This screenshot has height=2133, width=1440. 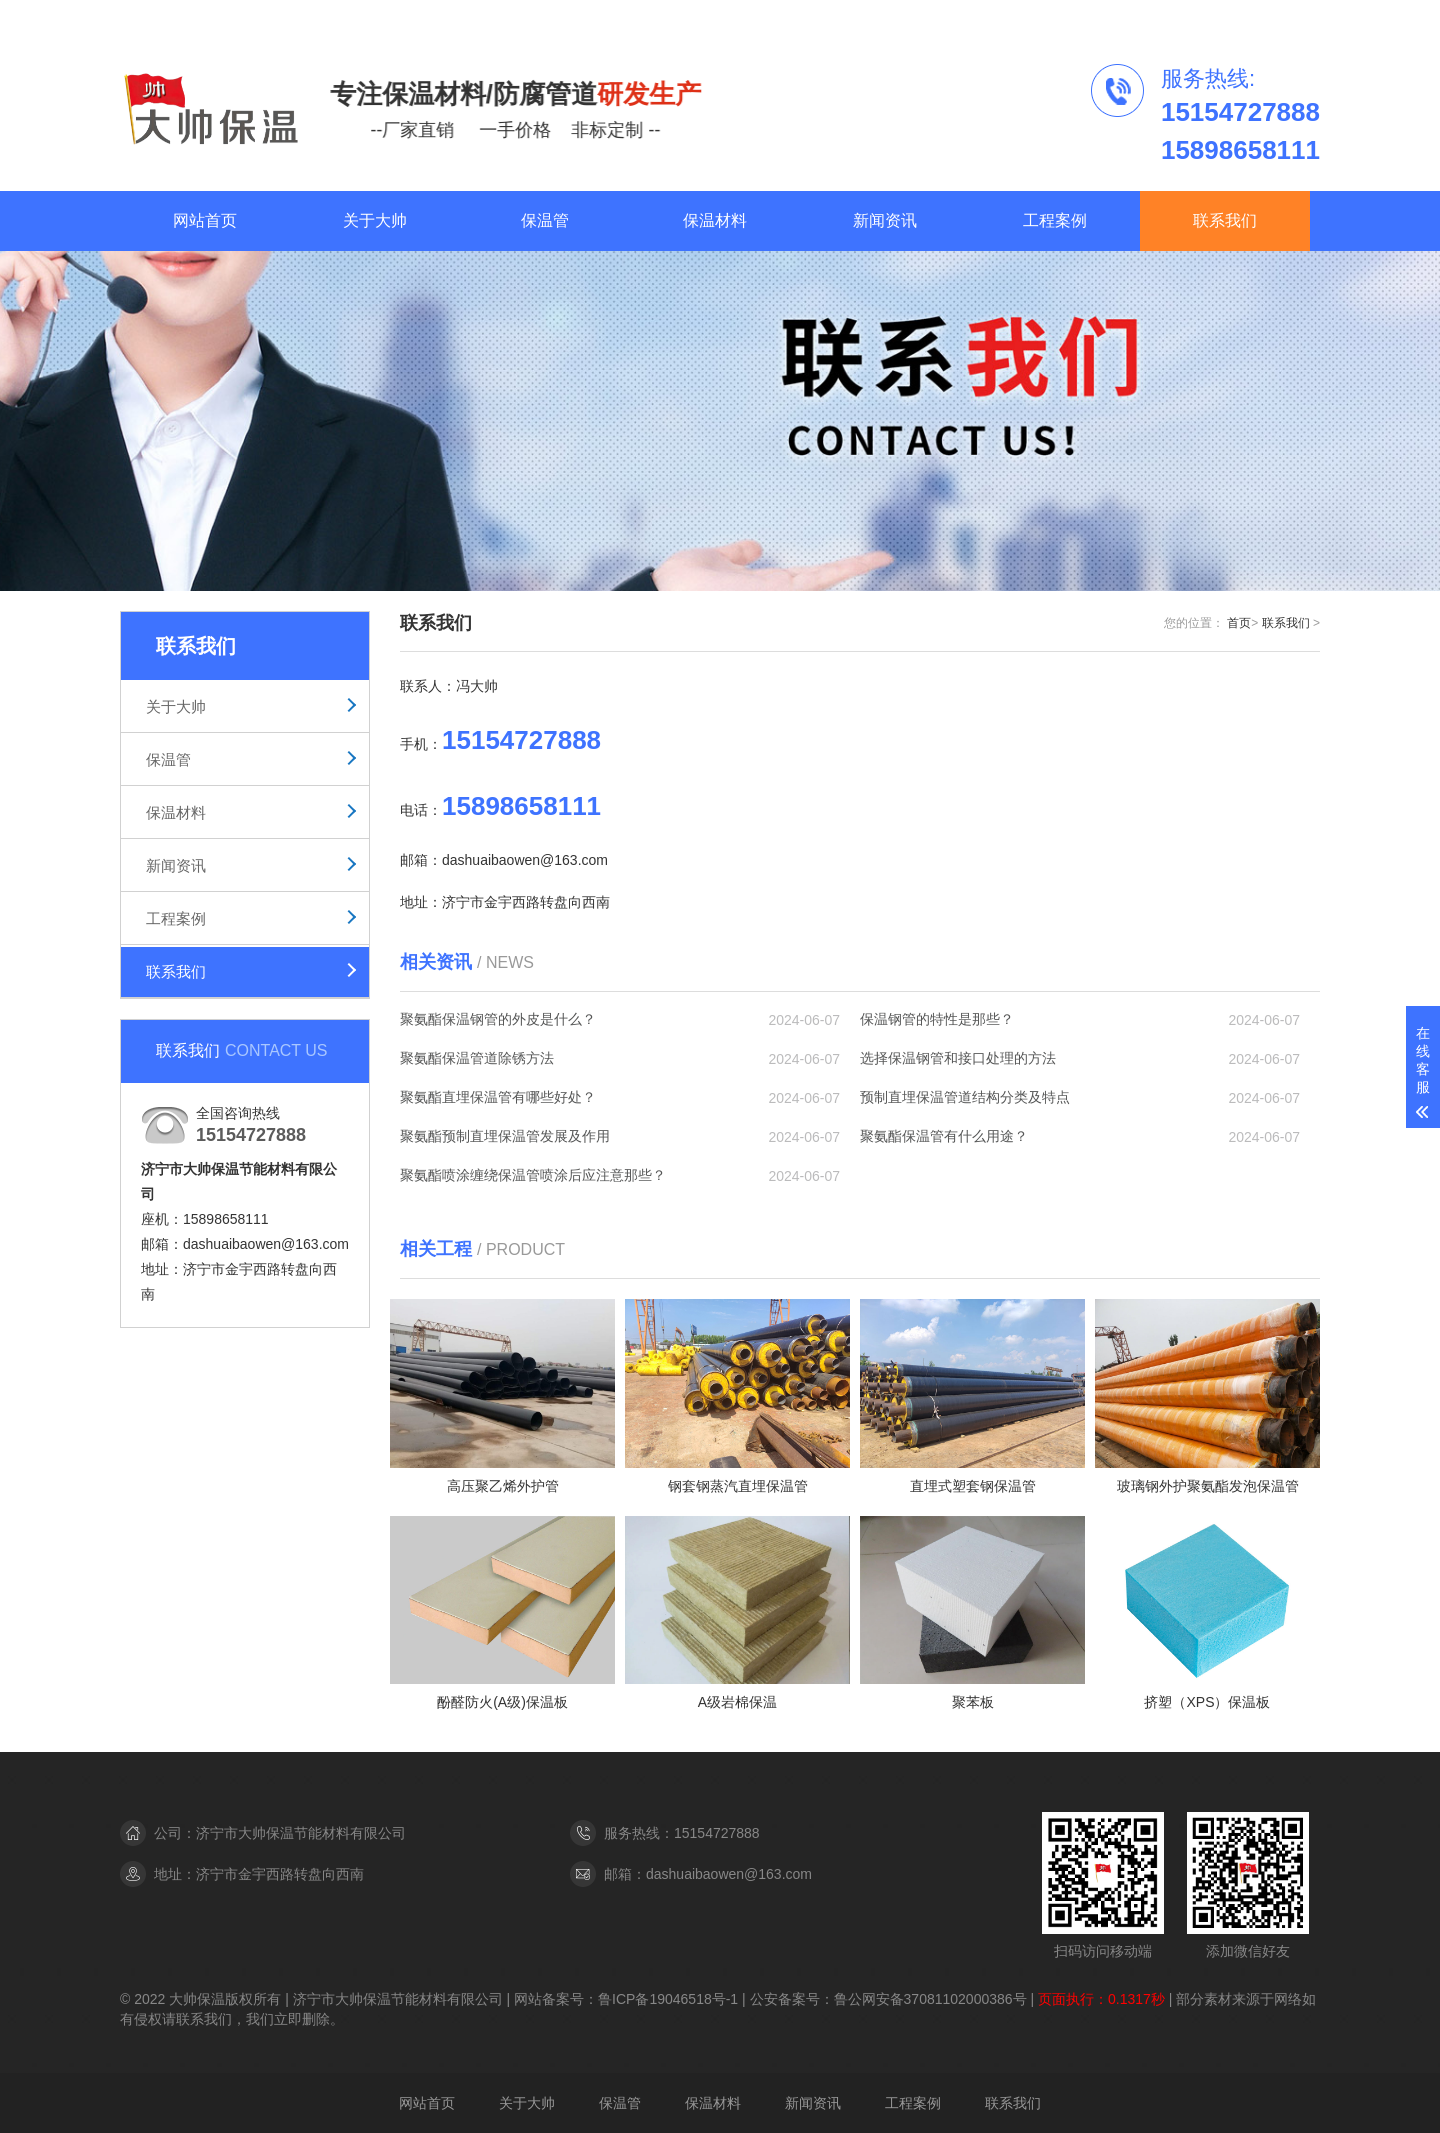 I want to click on 新闻资讯, so click(x=885, y=220).